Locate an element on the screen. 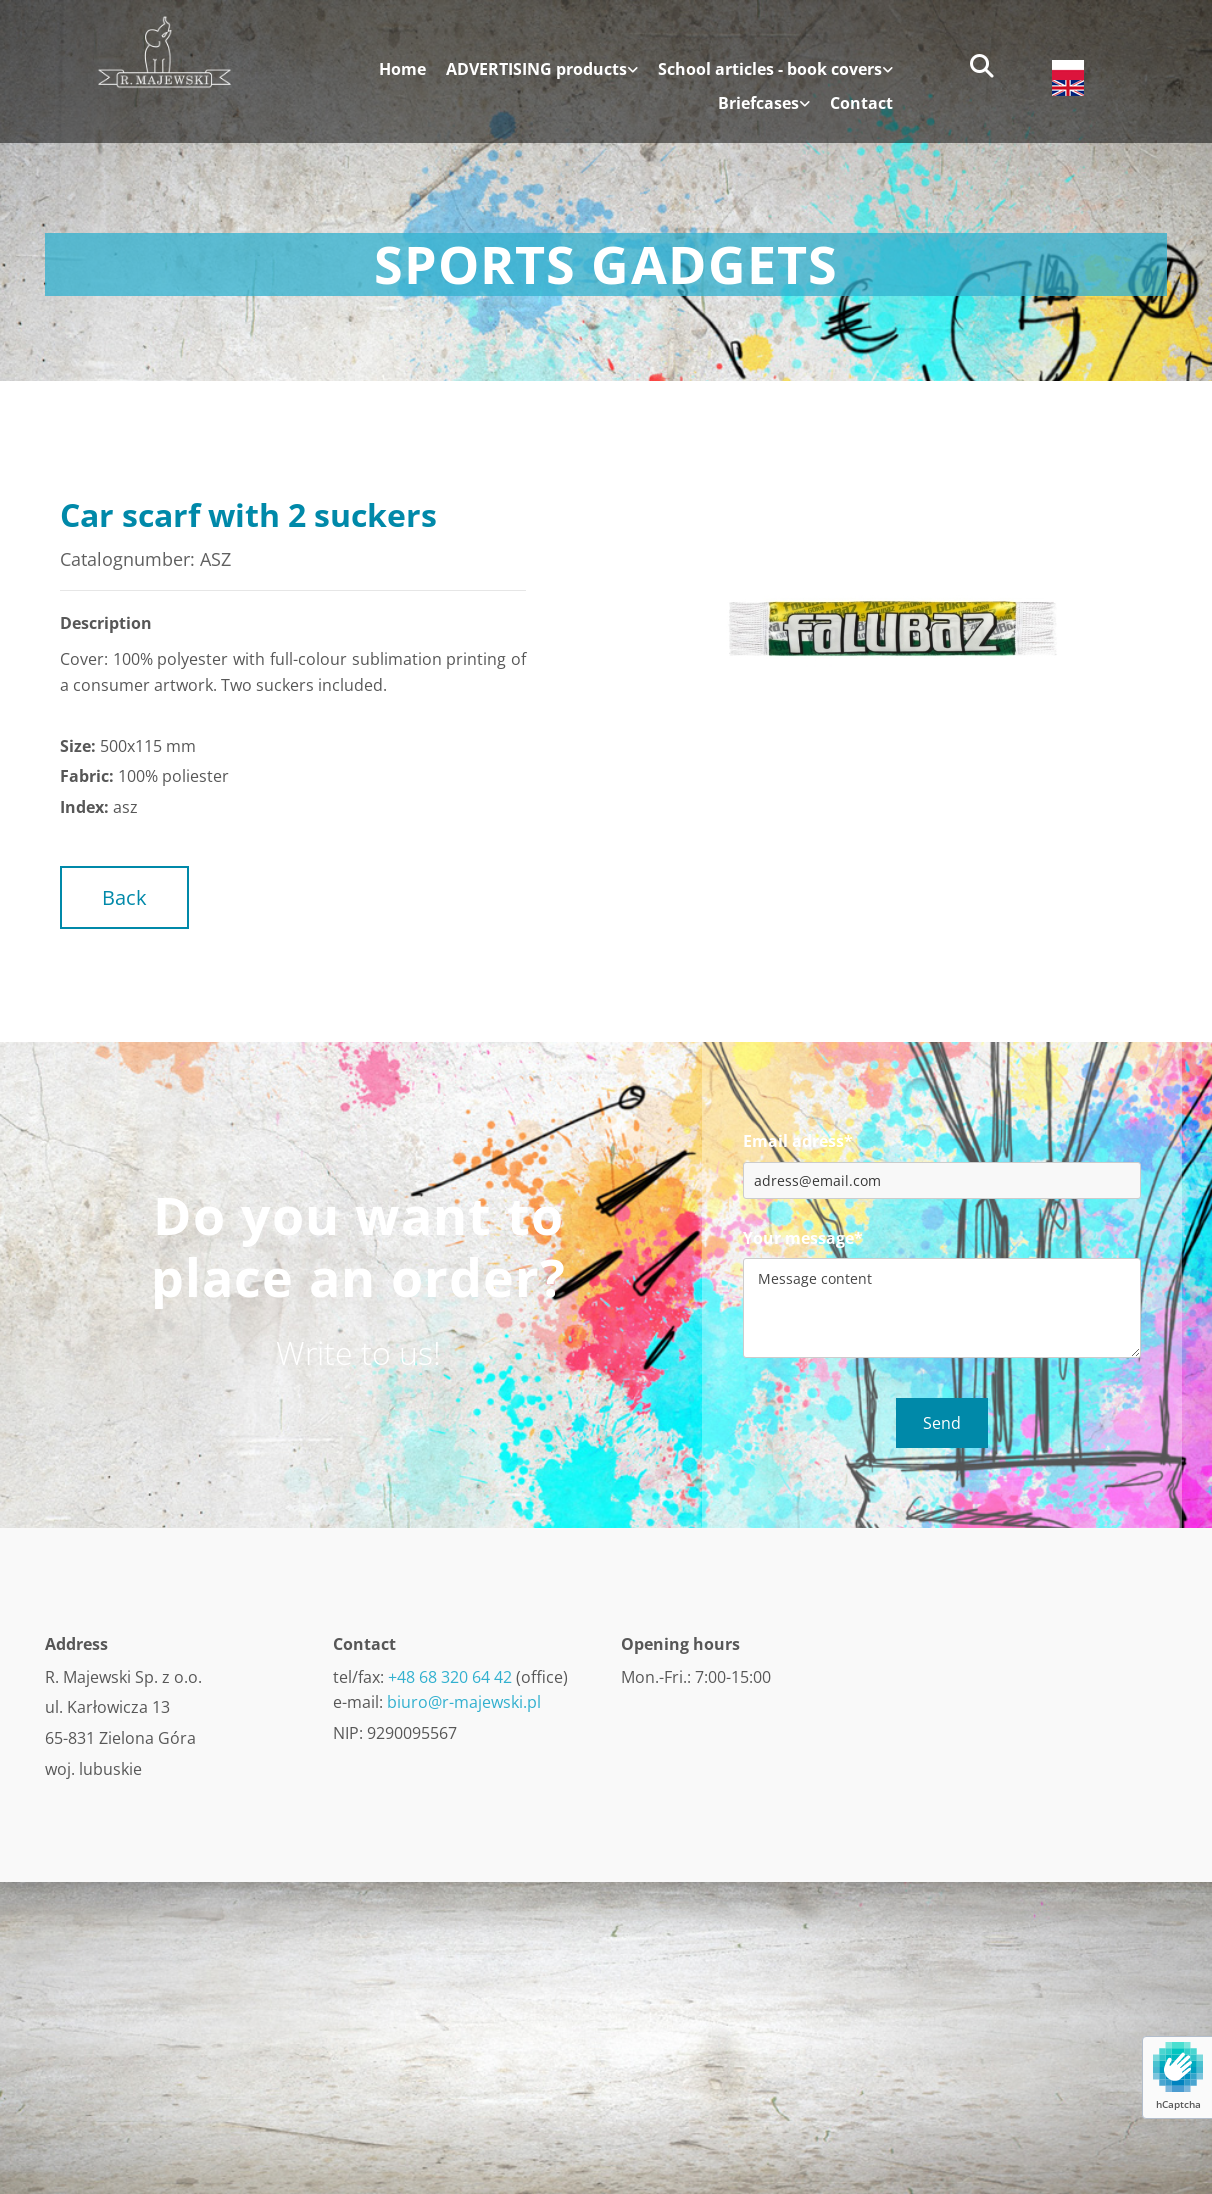  biuro@r-majewski.pl is located at coordinates (464, 1702).